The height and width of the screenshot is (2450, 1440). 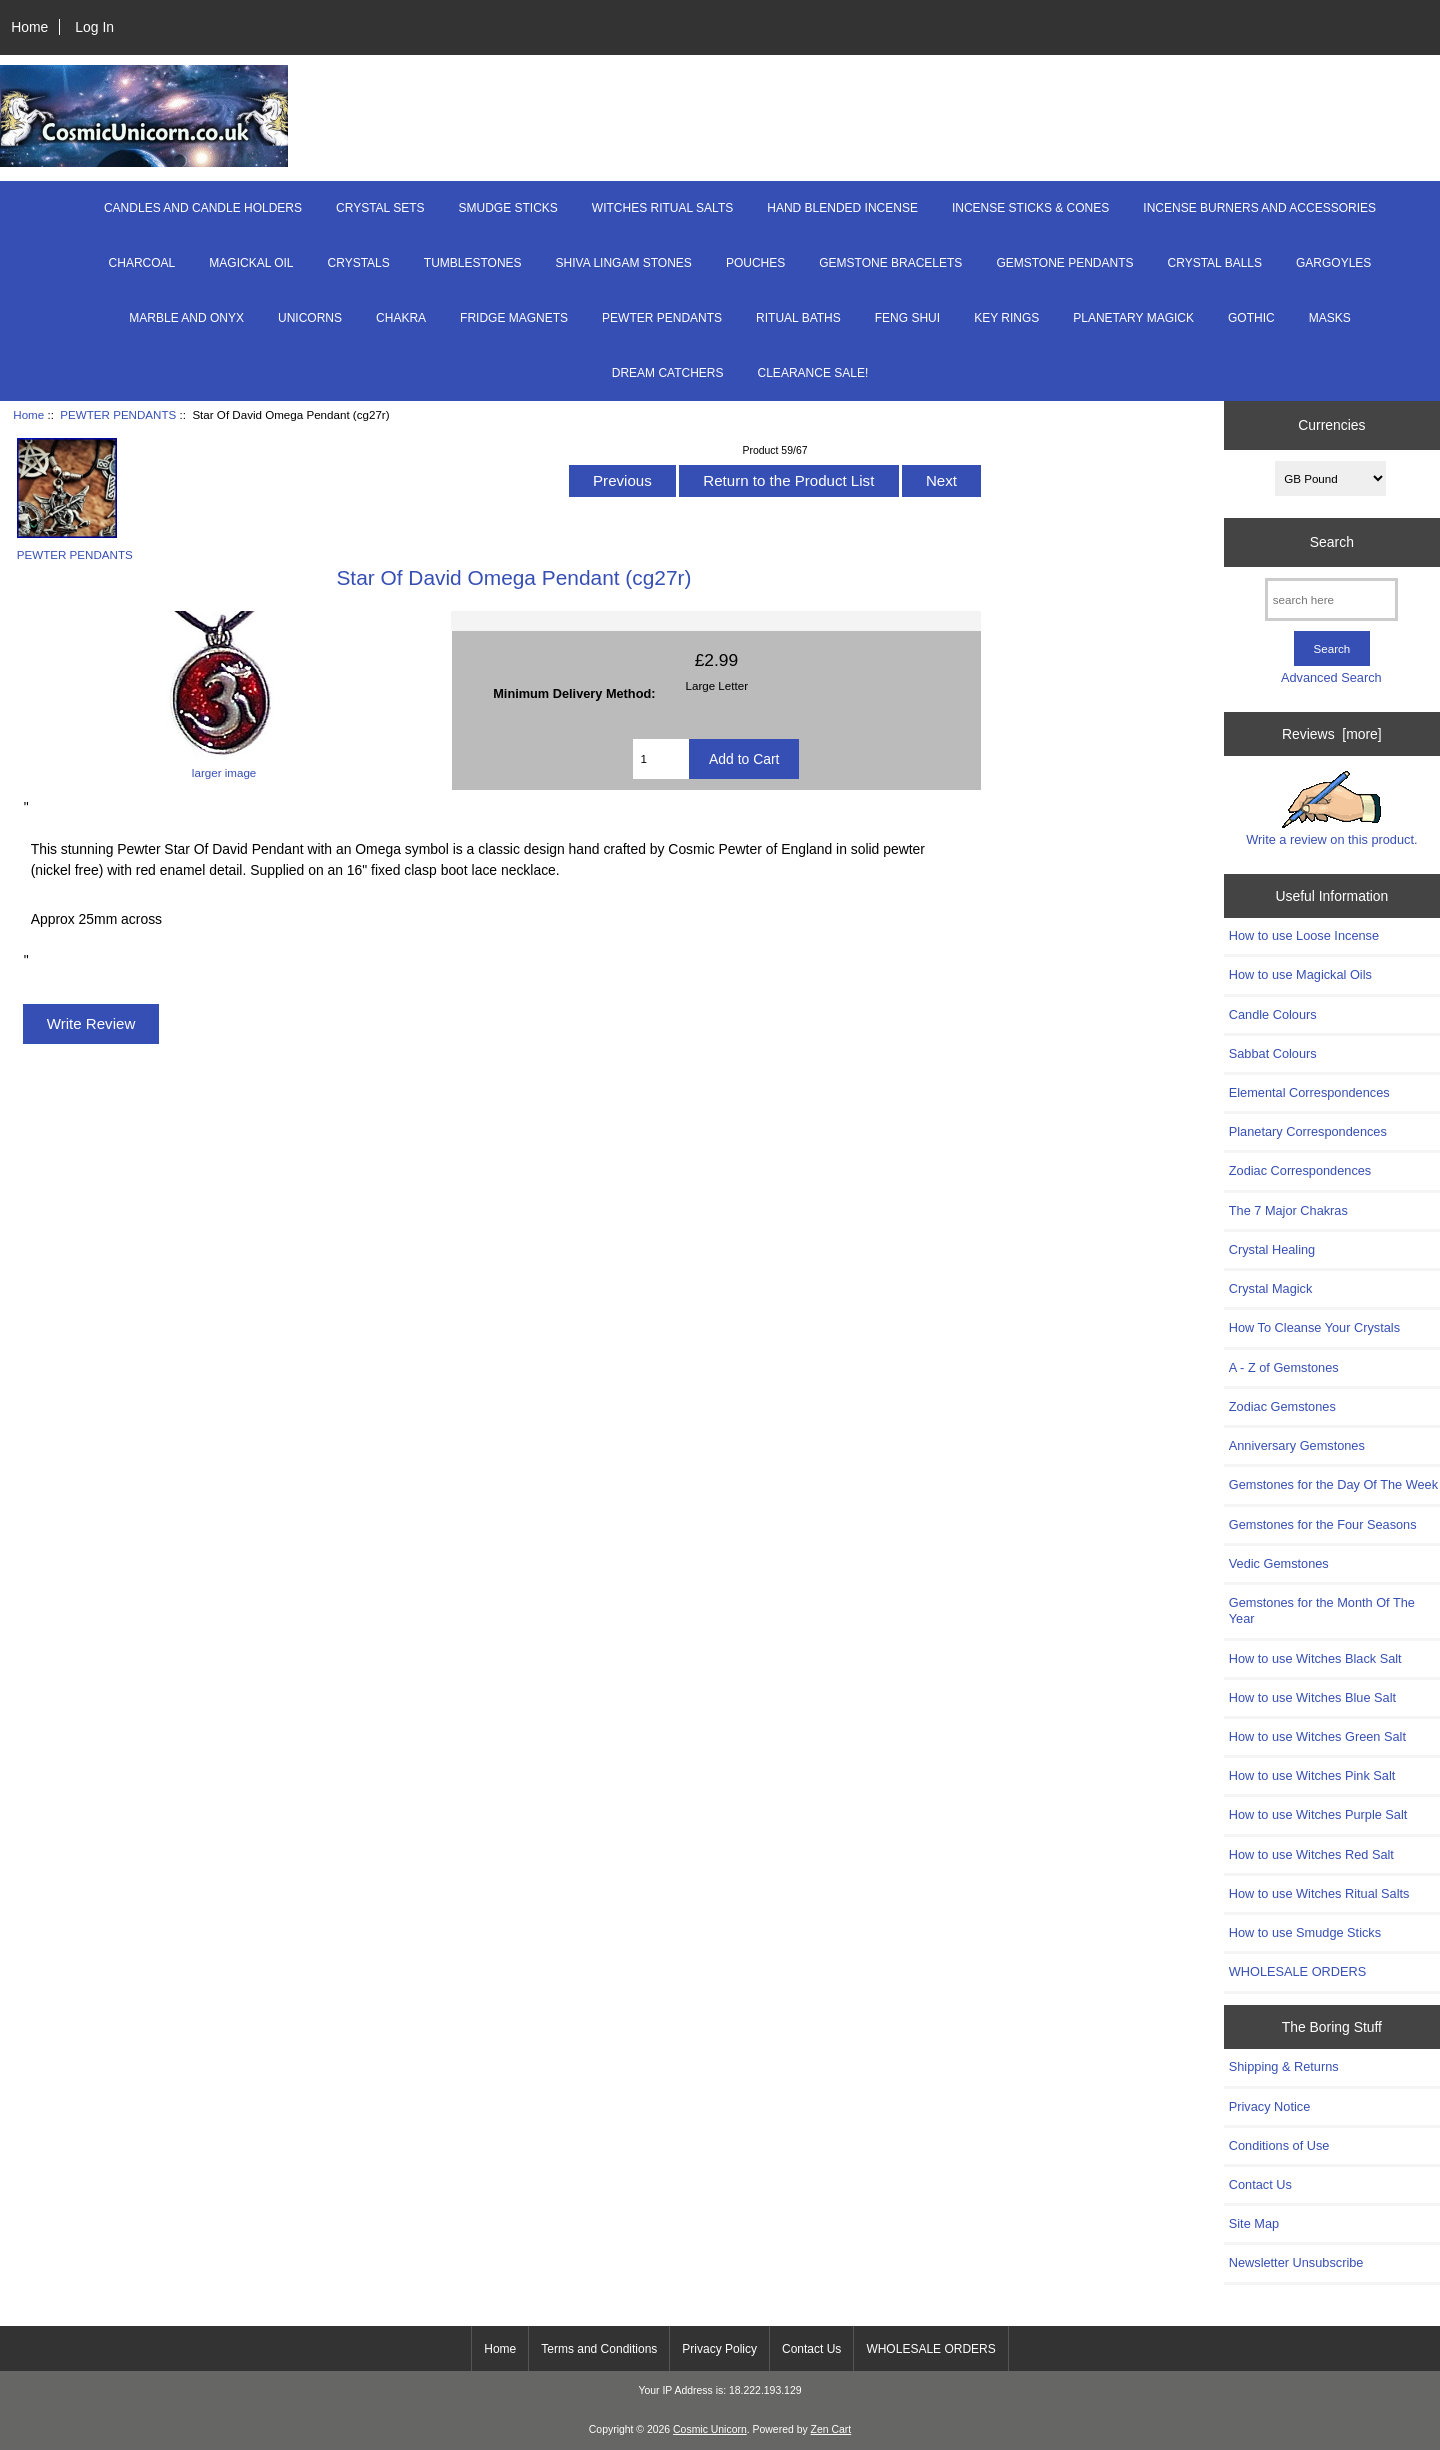 I want to click on Crystal Magick, so click(x=1271, y=1288).